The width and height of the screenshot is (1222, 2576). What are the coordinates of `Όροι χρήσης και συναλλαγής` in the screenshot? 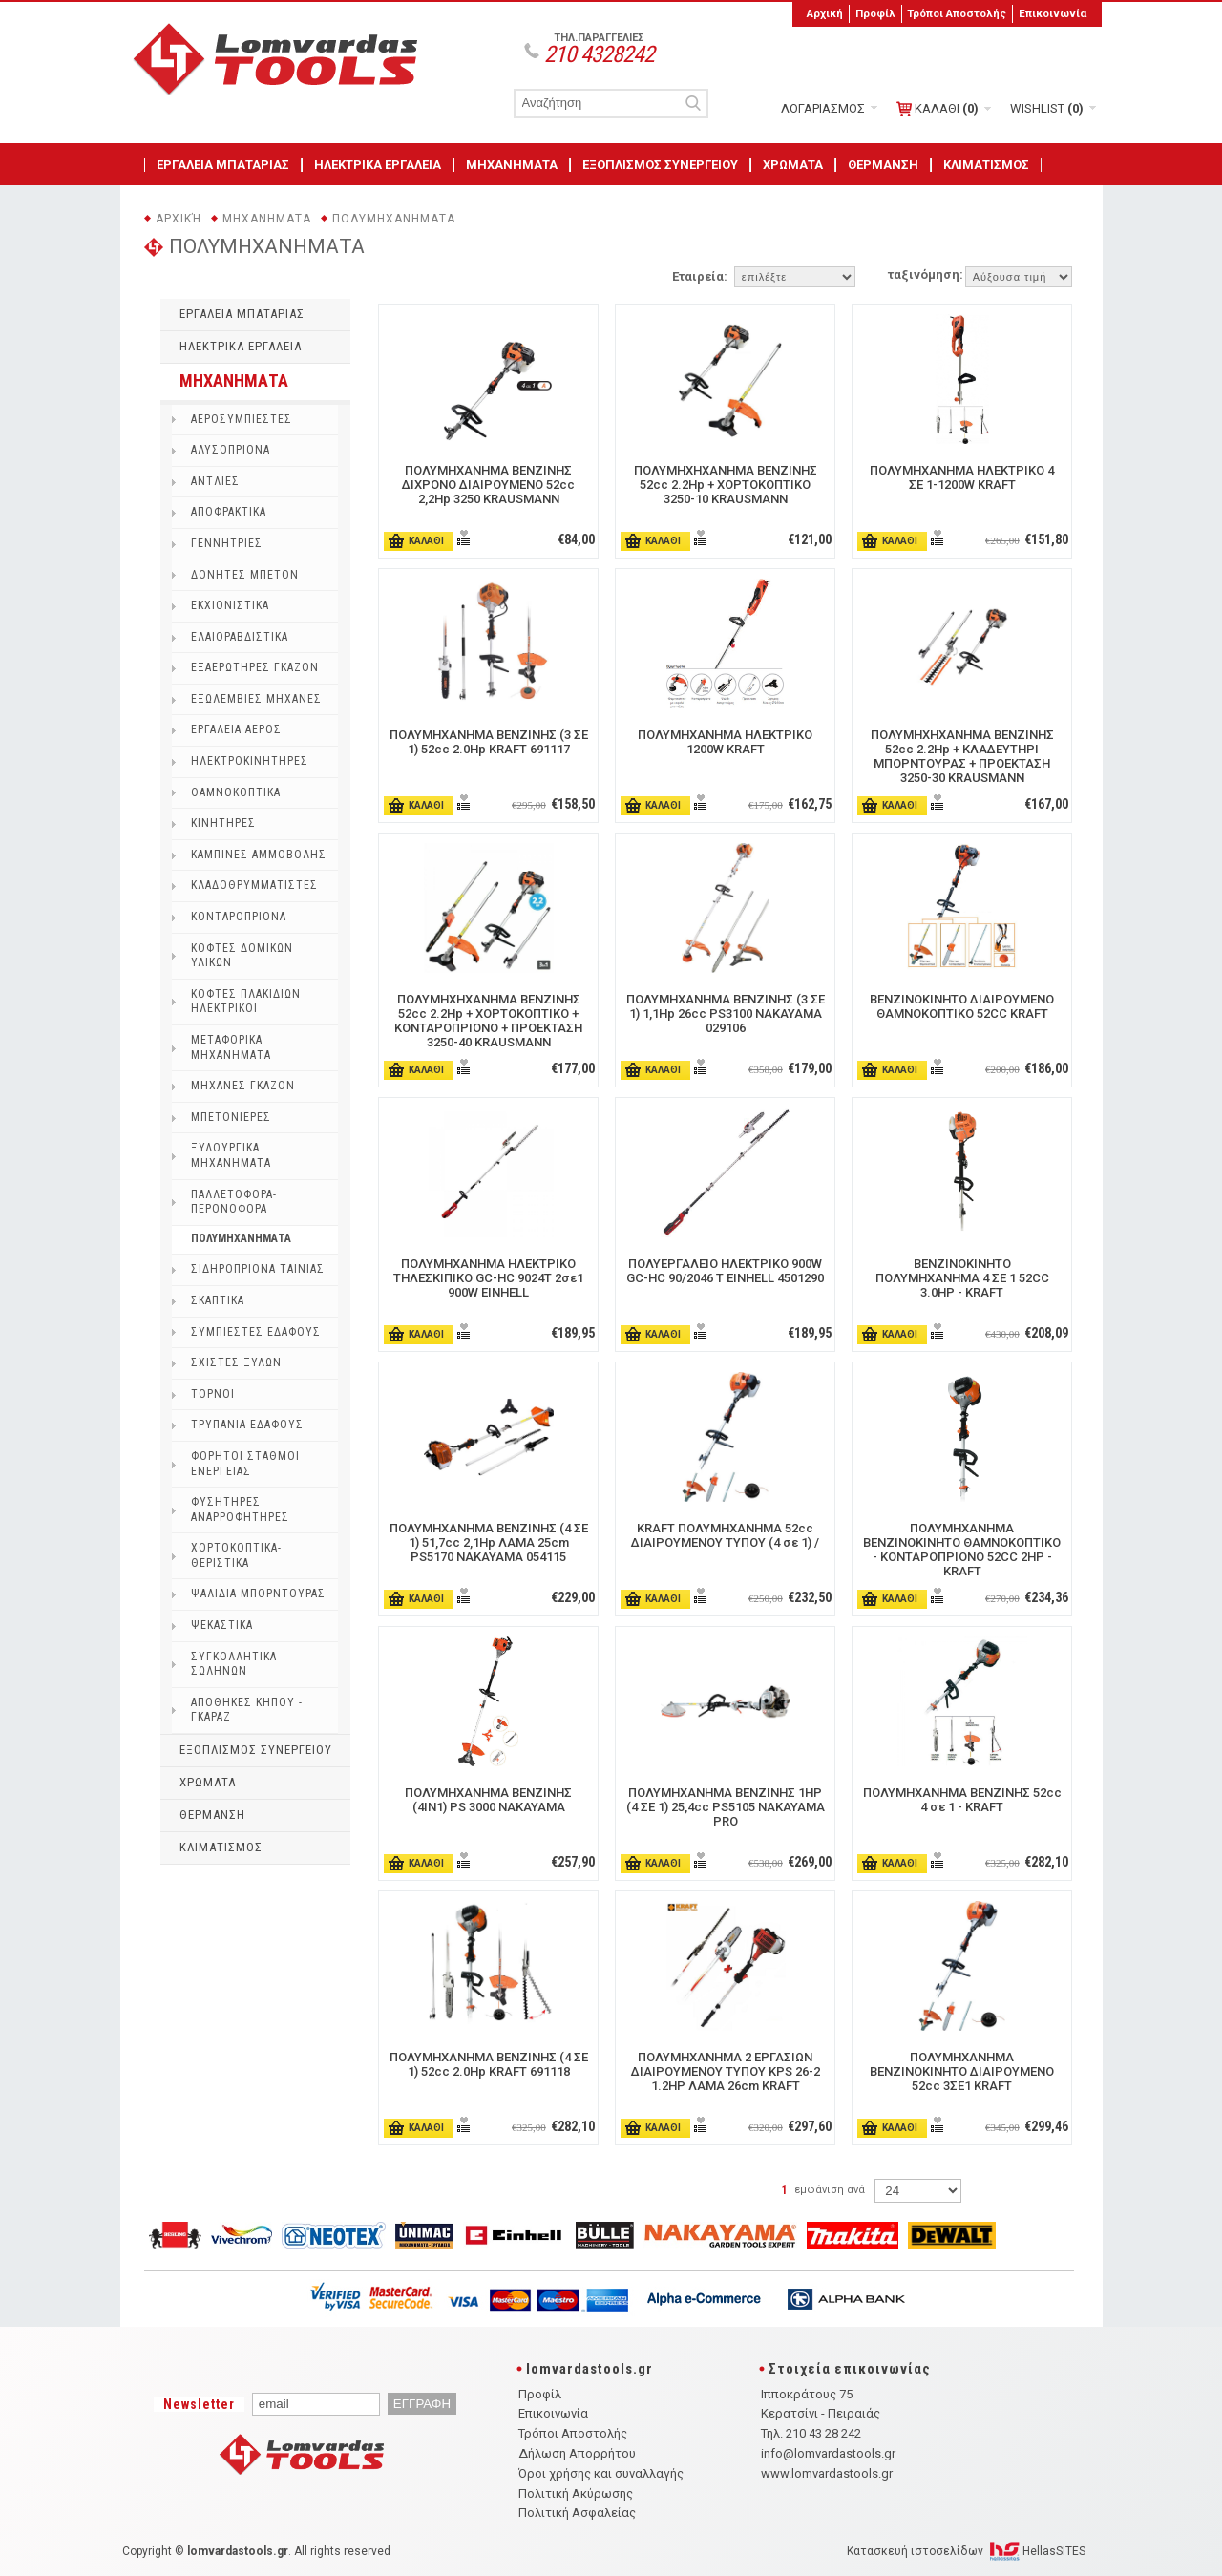 It's located at (601, 2473).